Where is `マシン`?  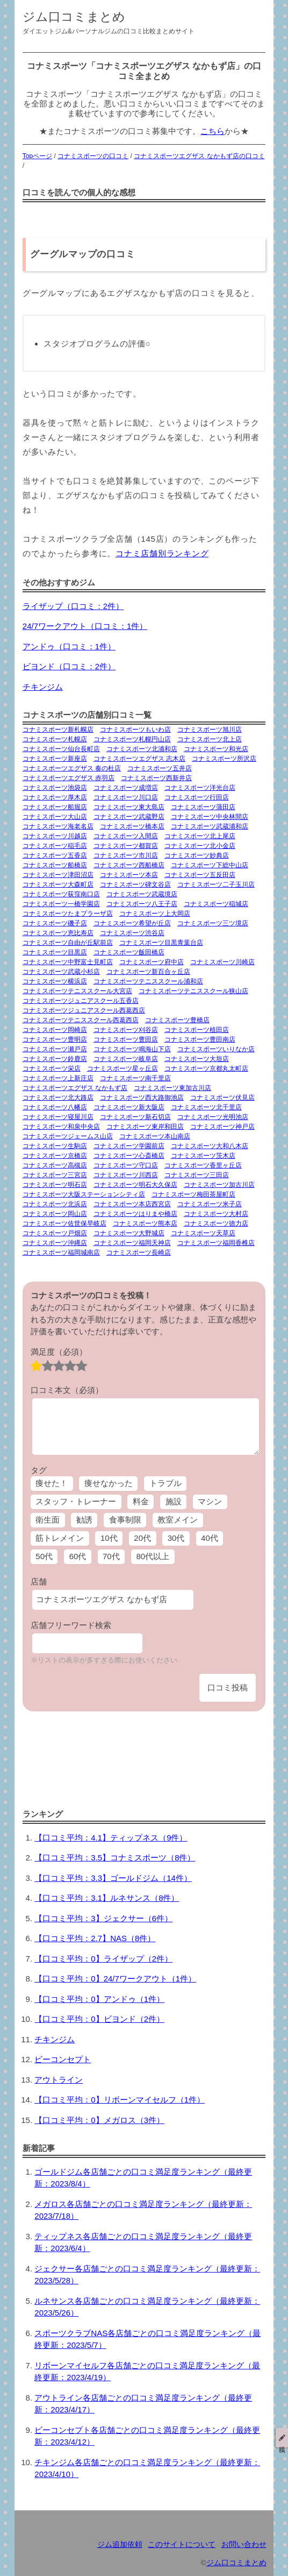
マシン is located at coordinates (210, 1501).